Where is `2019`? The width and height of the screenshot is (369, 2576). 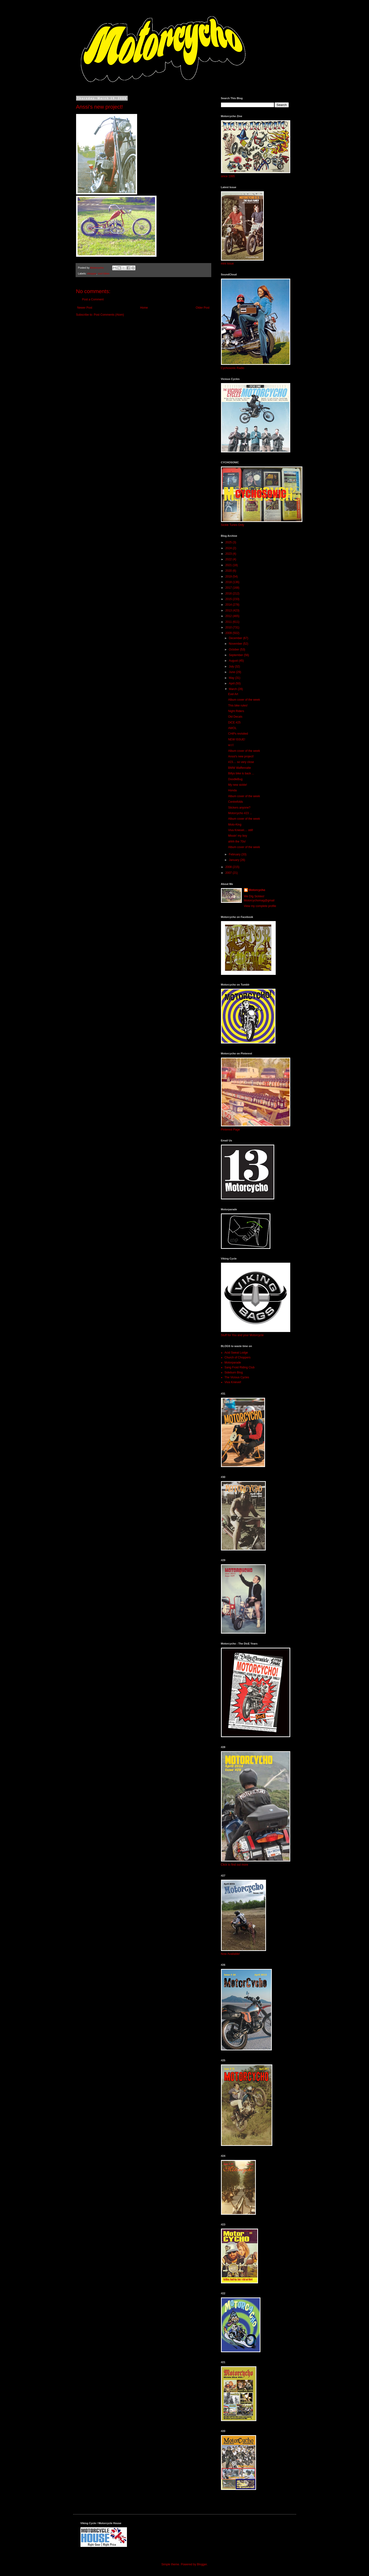
2019 is located at coordinates (229, 576).